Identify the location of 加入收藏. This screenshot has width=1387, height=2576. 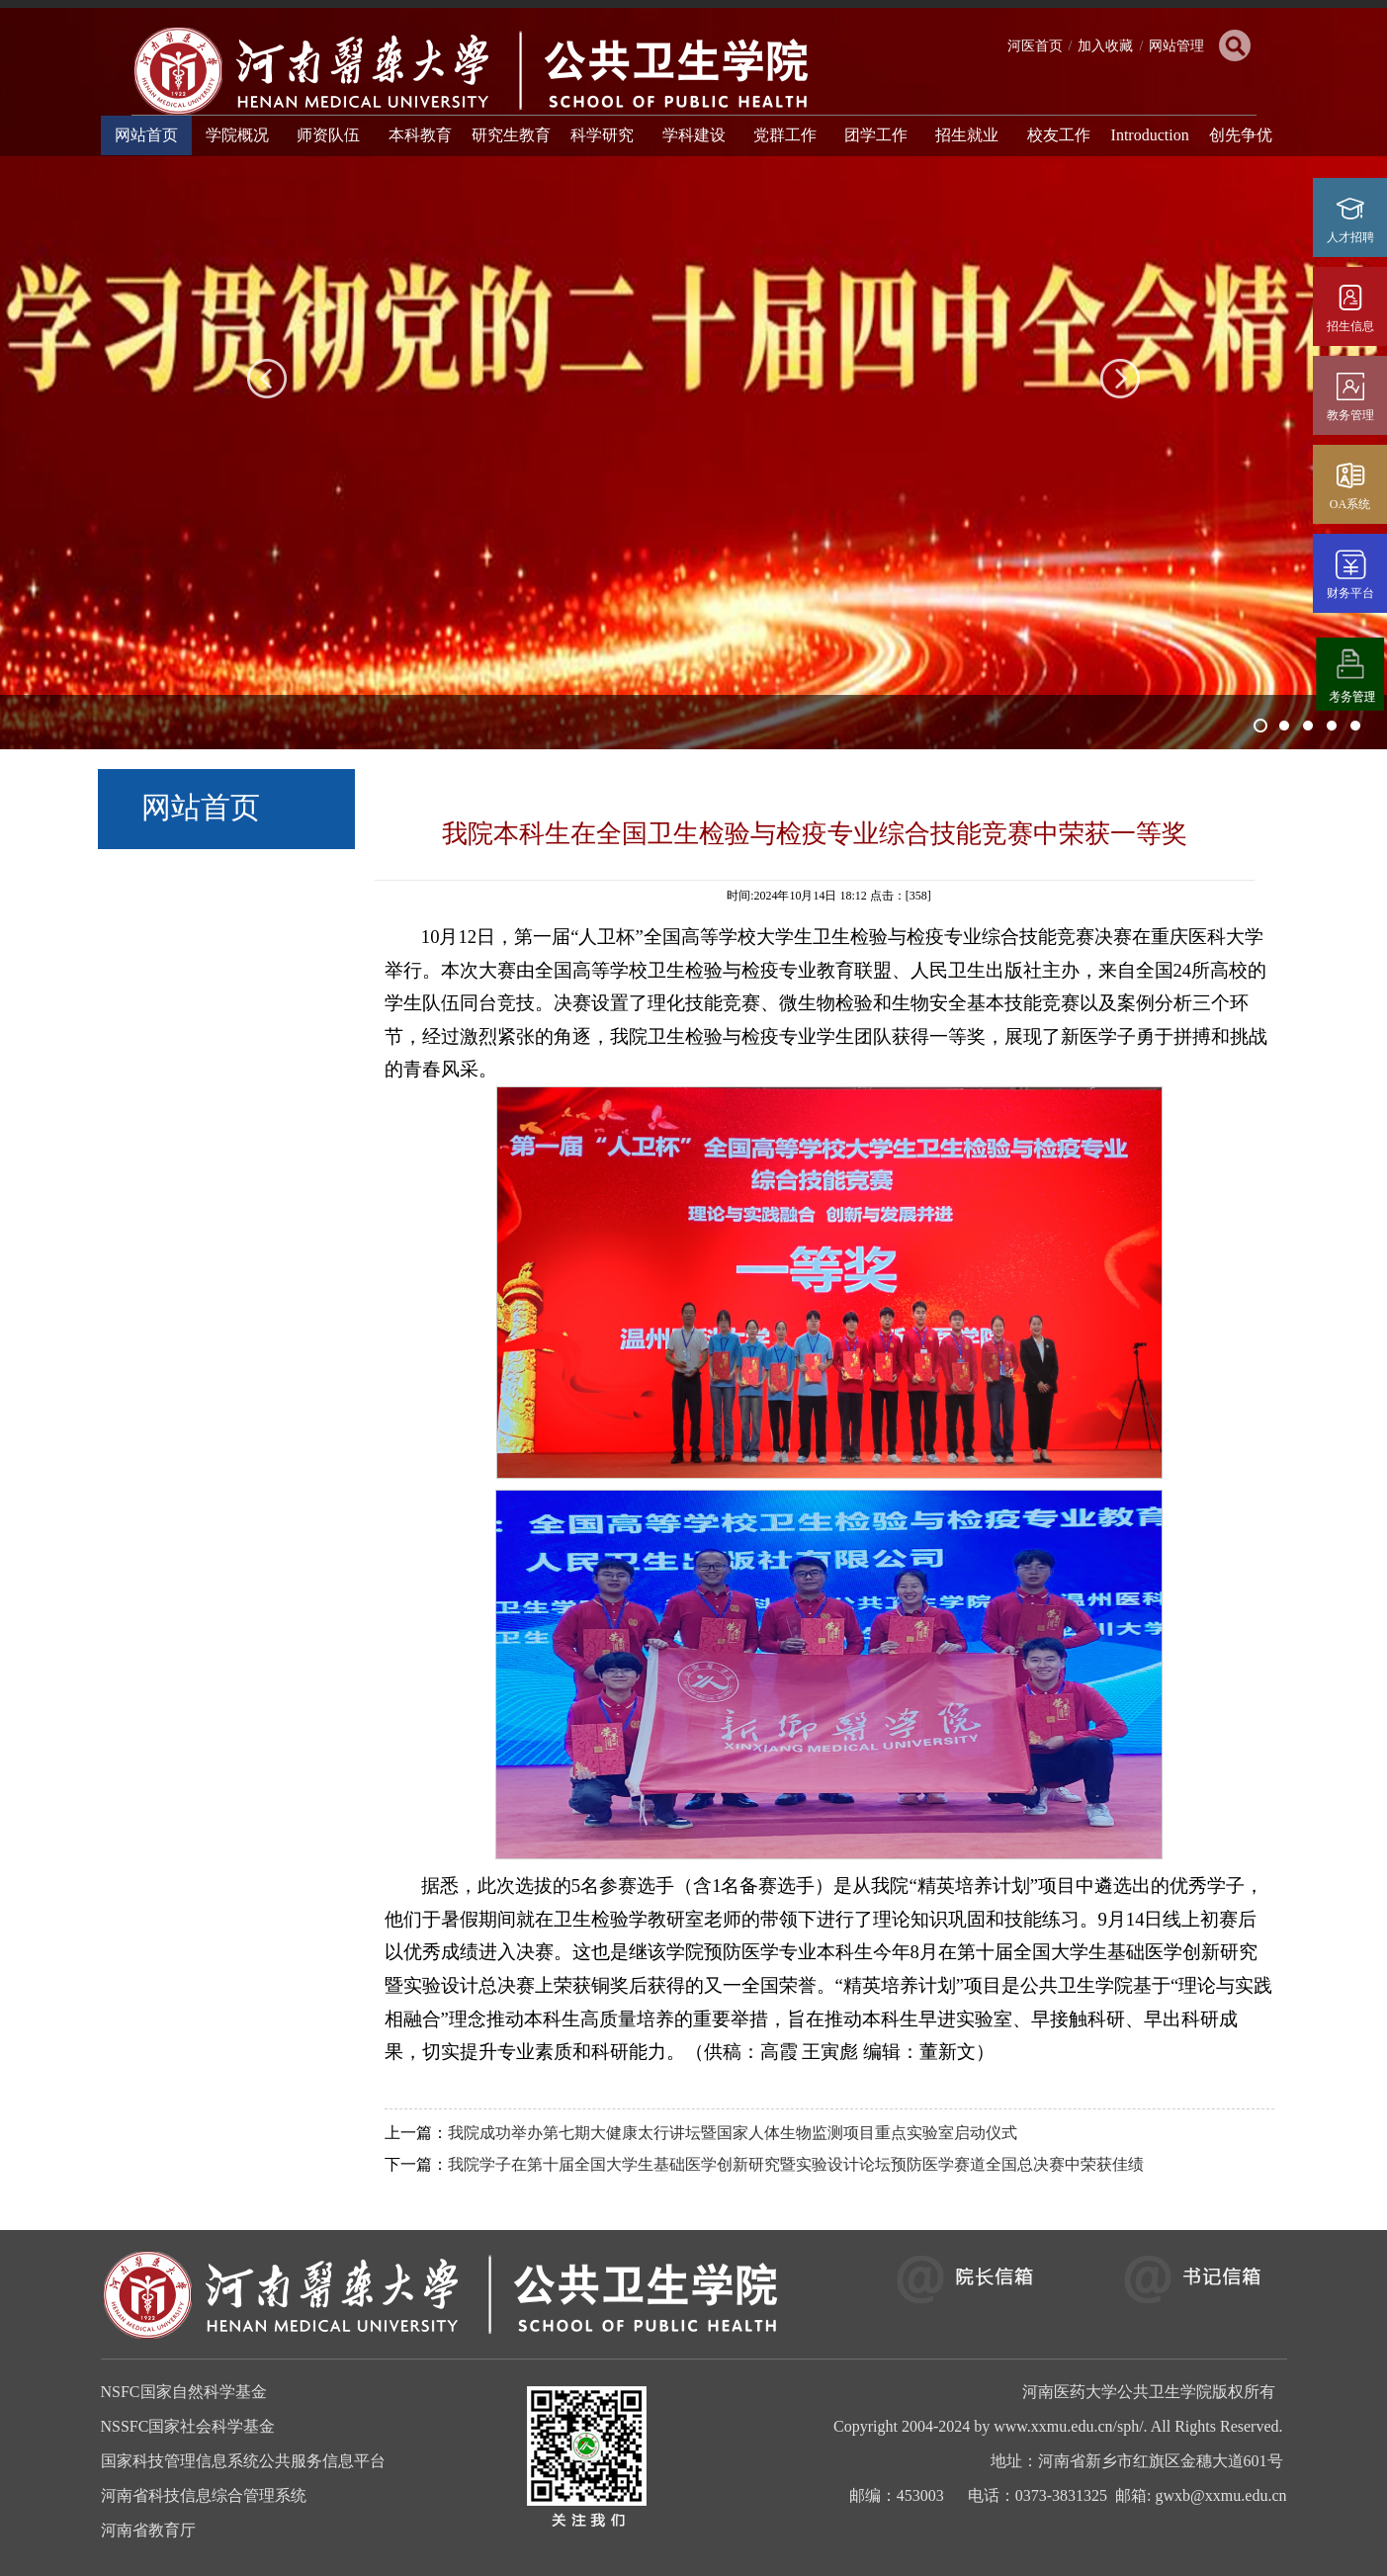
(1105, 46).